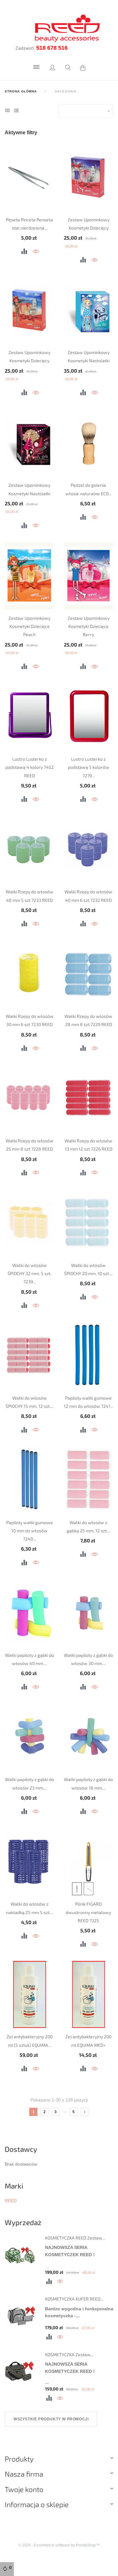  What do you see at coordinates (69, 2354) in the screenshot?
I see `KOSMETYCZKA Zestaw...` at bounding box center [69, 2354].